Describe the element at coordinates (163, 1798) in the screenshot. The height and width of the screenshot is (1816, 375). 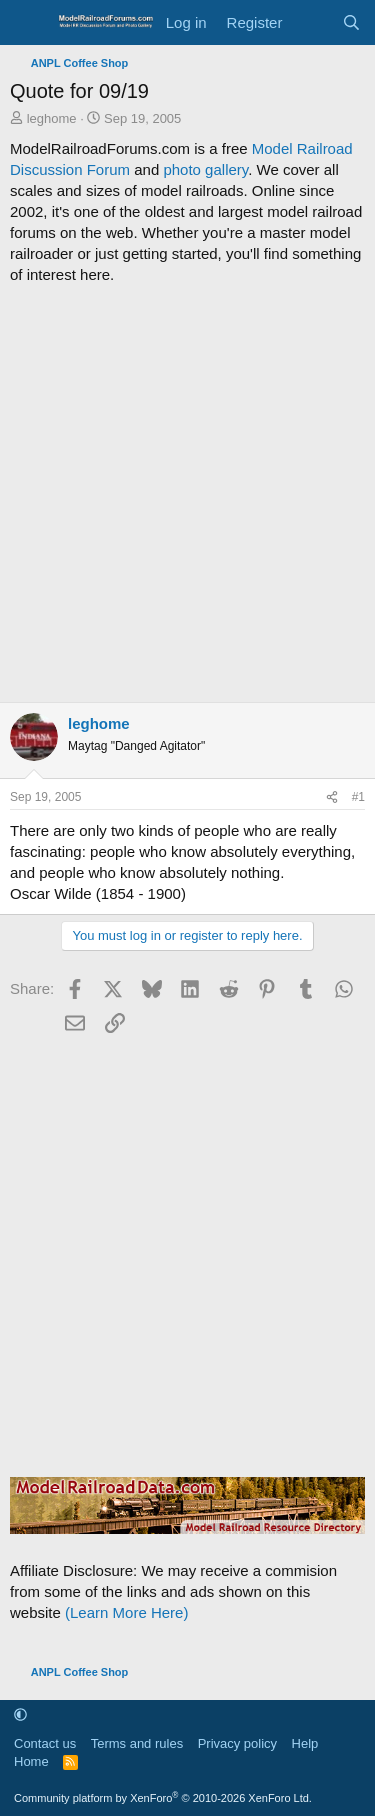
I see `Community platform by XenForo` at that location.